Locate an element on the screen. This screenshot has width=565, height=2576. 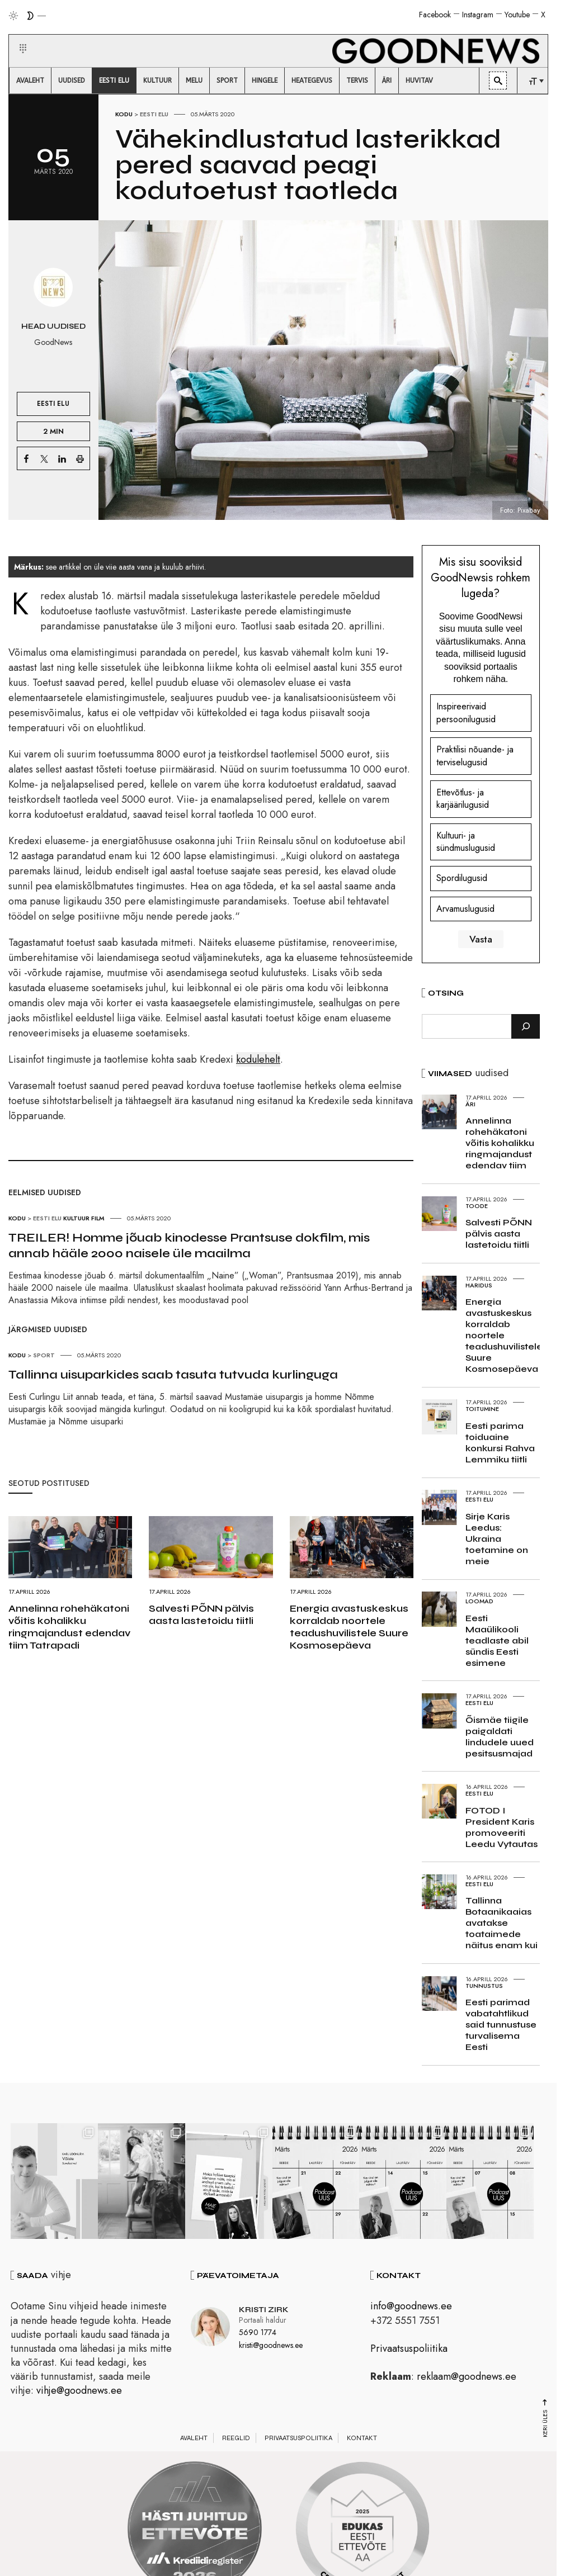
Kodu is located at coordinates (124, 114).